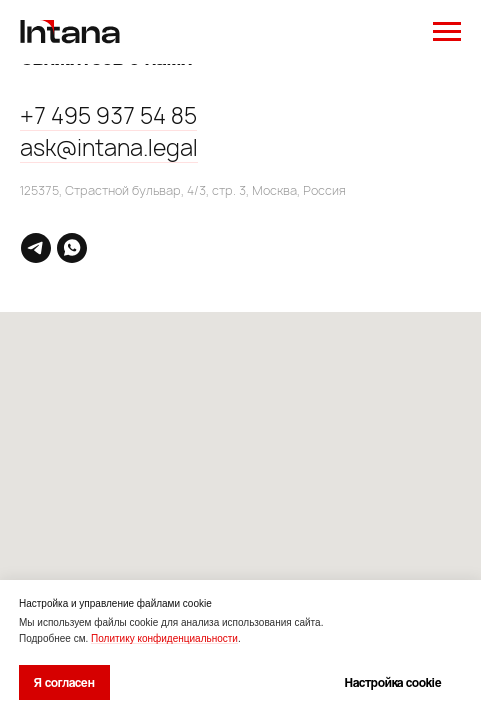 The width and height of the screenshot is (481, 720). I want to click on ask@intana.legal, so click(109, 148).